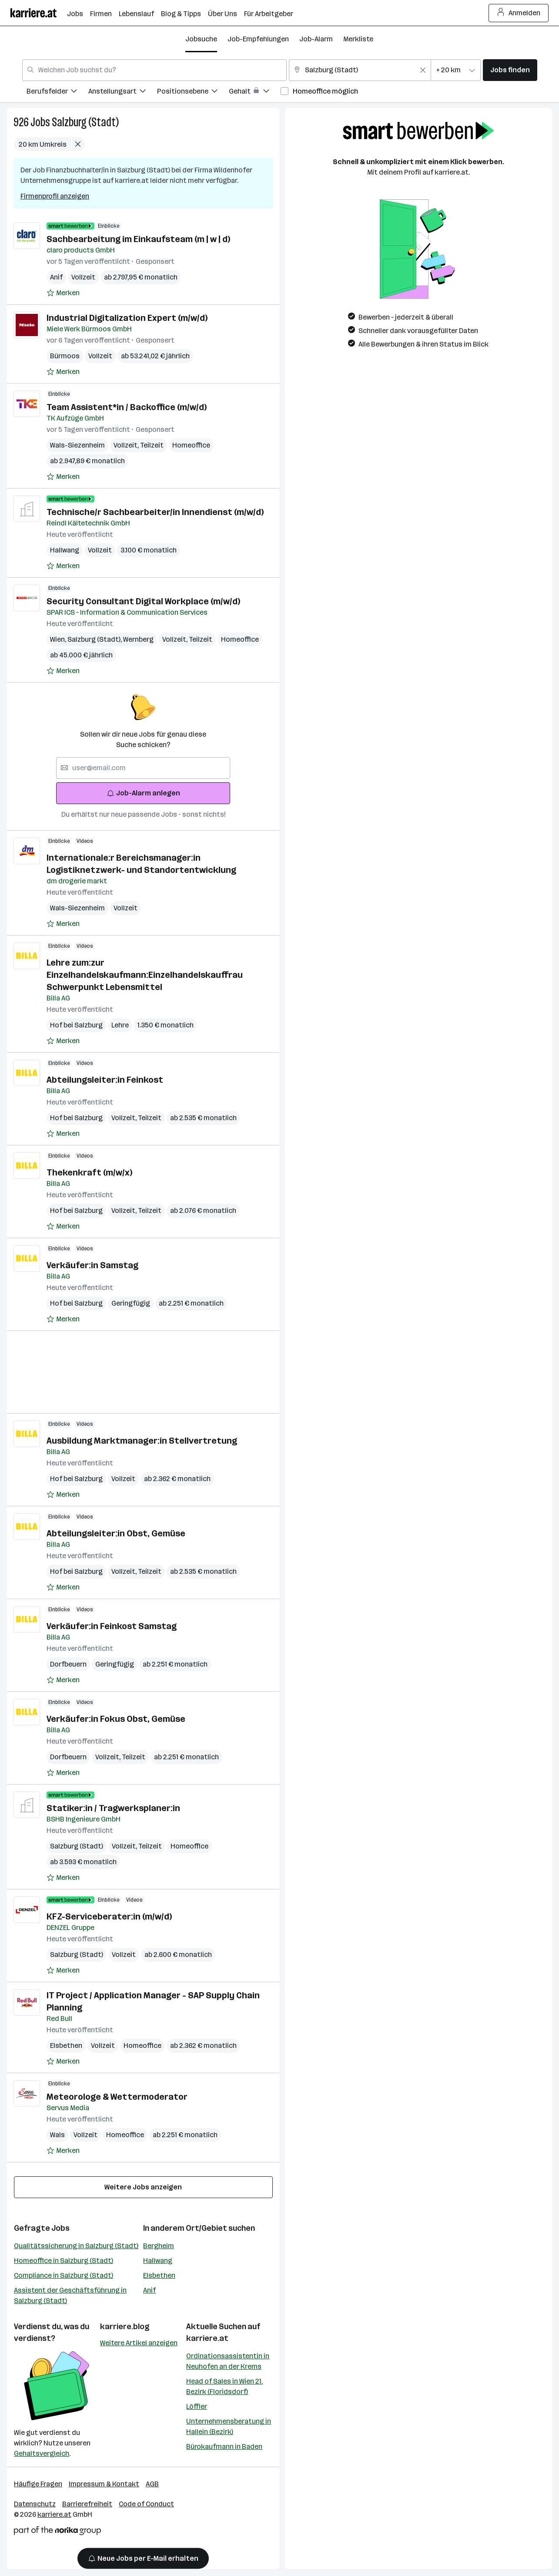 This screenshot has width=559, height=2576. Describe the element at coordinates (207, 2338) in the screenshot. I see `karriere.at` at that location.